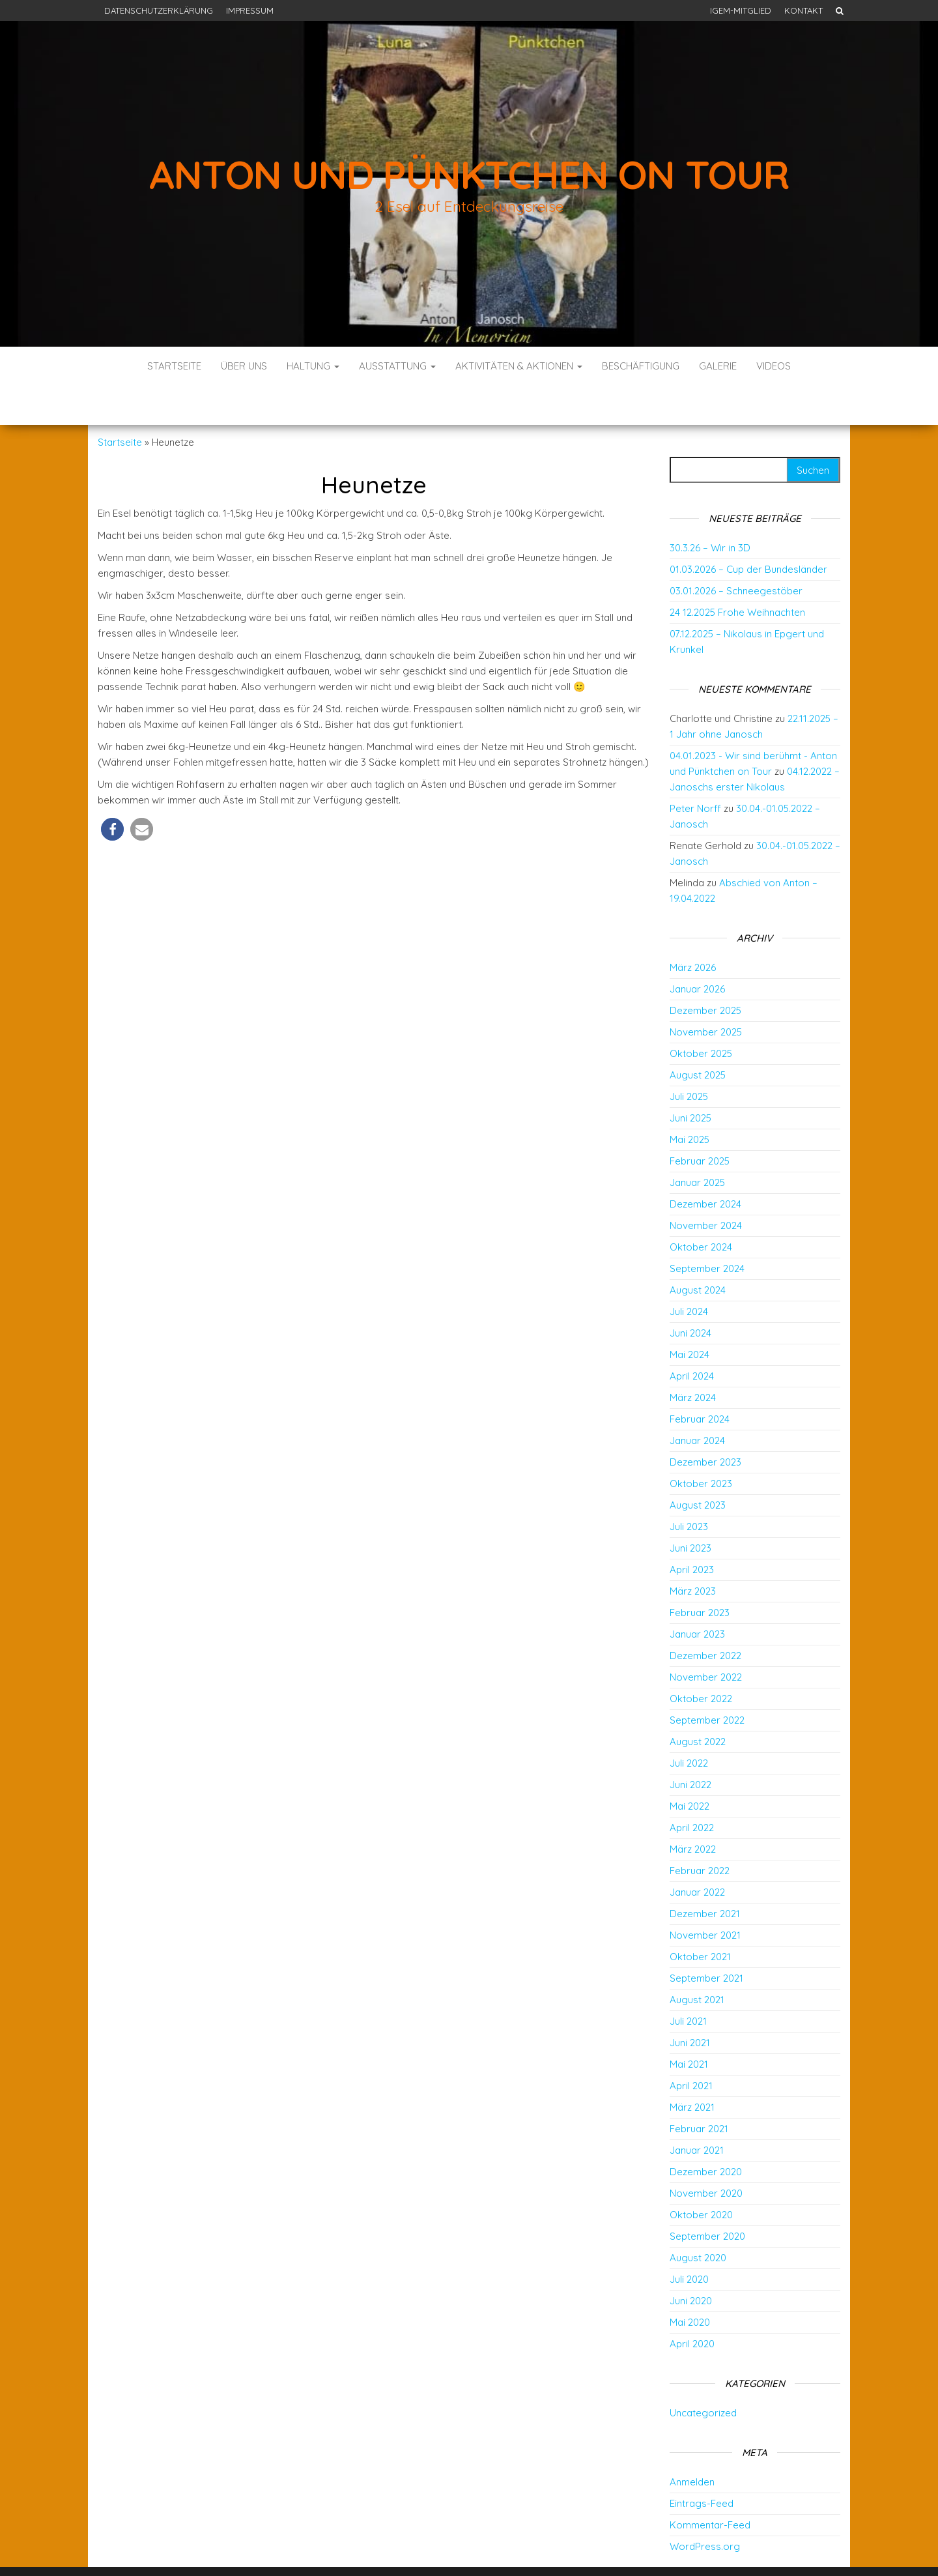 The height and width of the screenshot is (2576, 938). What do you see at coordinates (706, 993) in the screenshot?
I see `November 2025` at bounding box center [706, 993].